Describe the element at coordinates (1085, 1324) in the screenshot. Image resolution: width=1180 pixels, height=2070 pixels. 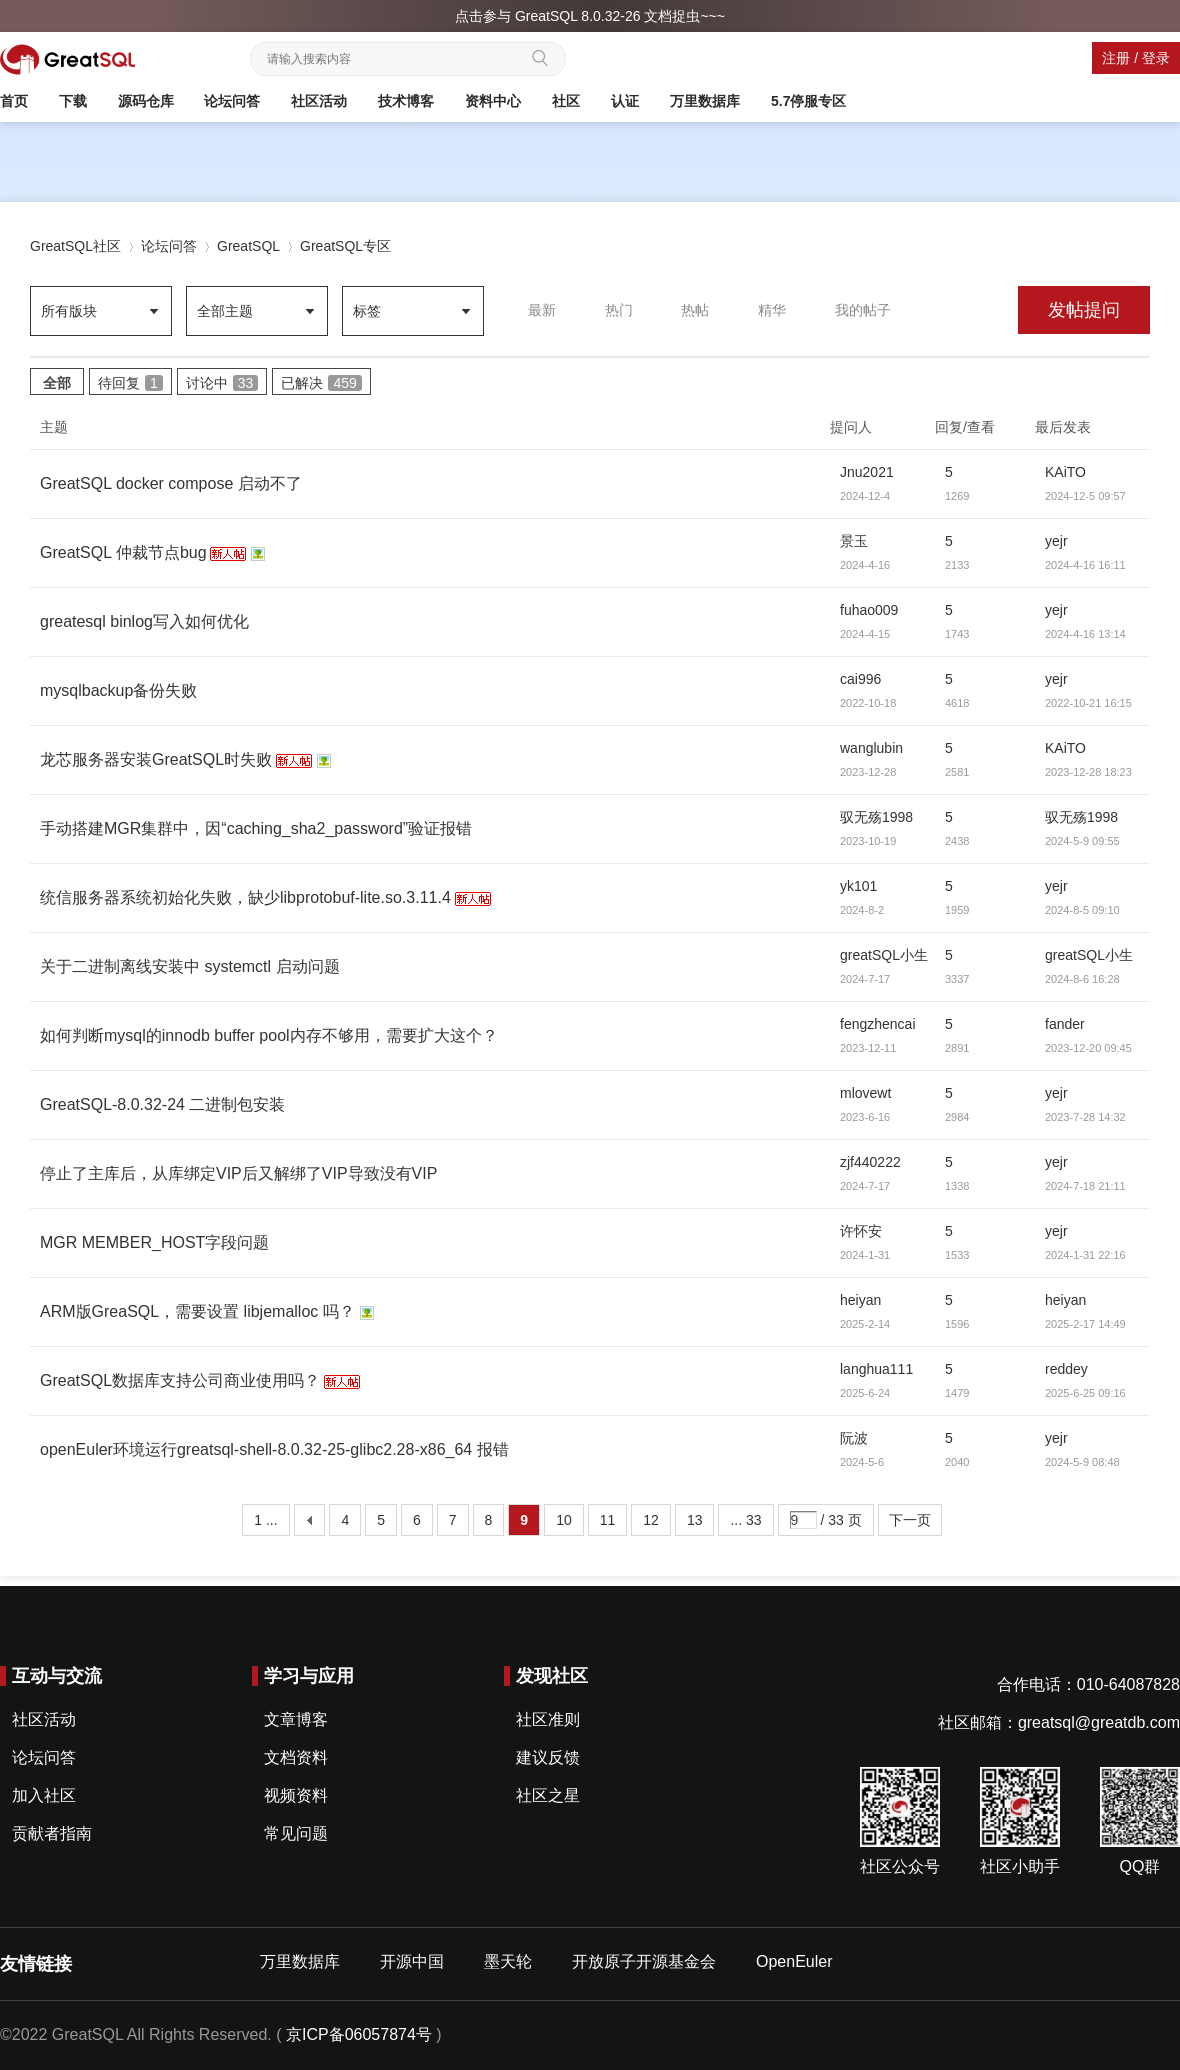
I see `2025-2-17 14:49` at that location.